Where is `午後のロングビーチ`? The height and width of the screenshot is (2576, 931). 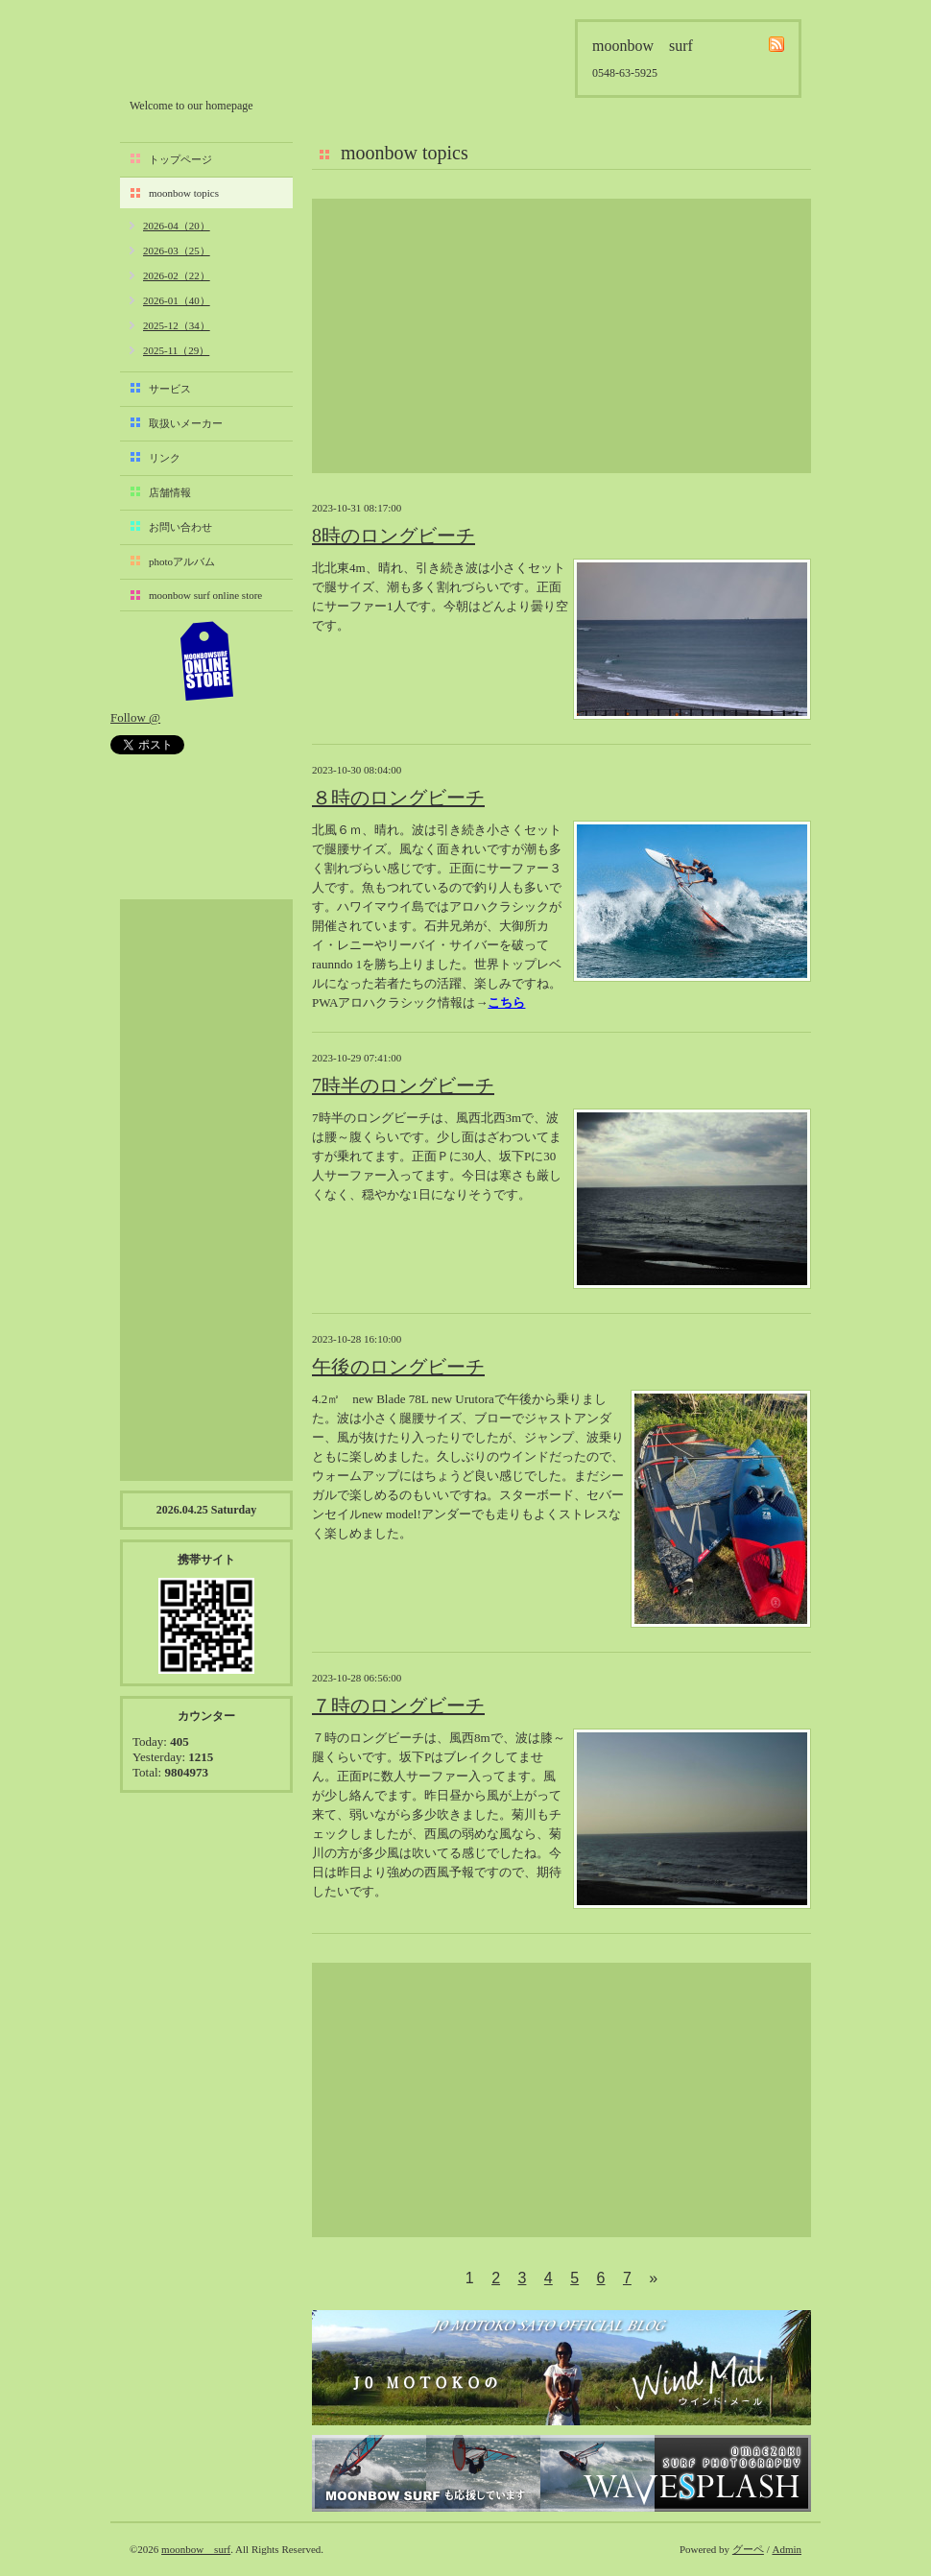
午後のロングビーチ is located at coordinates (398, 1366).